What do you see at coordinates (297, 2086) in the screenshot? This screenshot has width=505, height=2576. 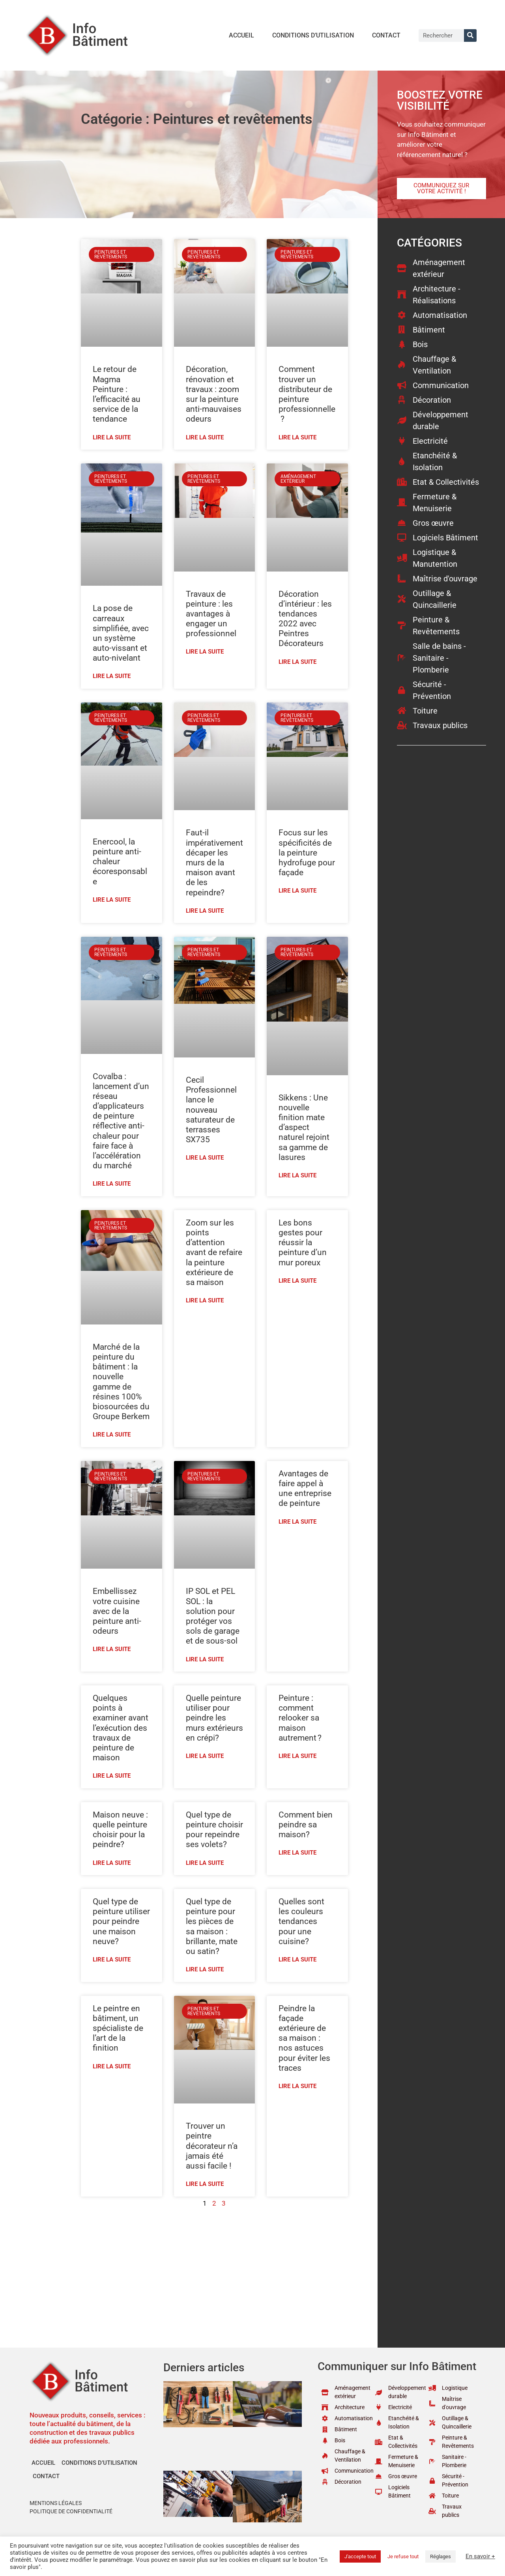 I see `Lire la suite [En savoir plus sur Peindre la façade extérieure de sa maison : nos astuces pour éviter les traces]` at bounding box center [297, 2086].